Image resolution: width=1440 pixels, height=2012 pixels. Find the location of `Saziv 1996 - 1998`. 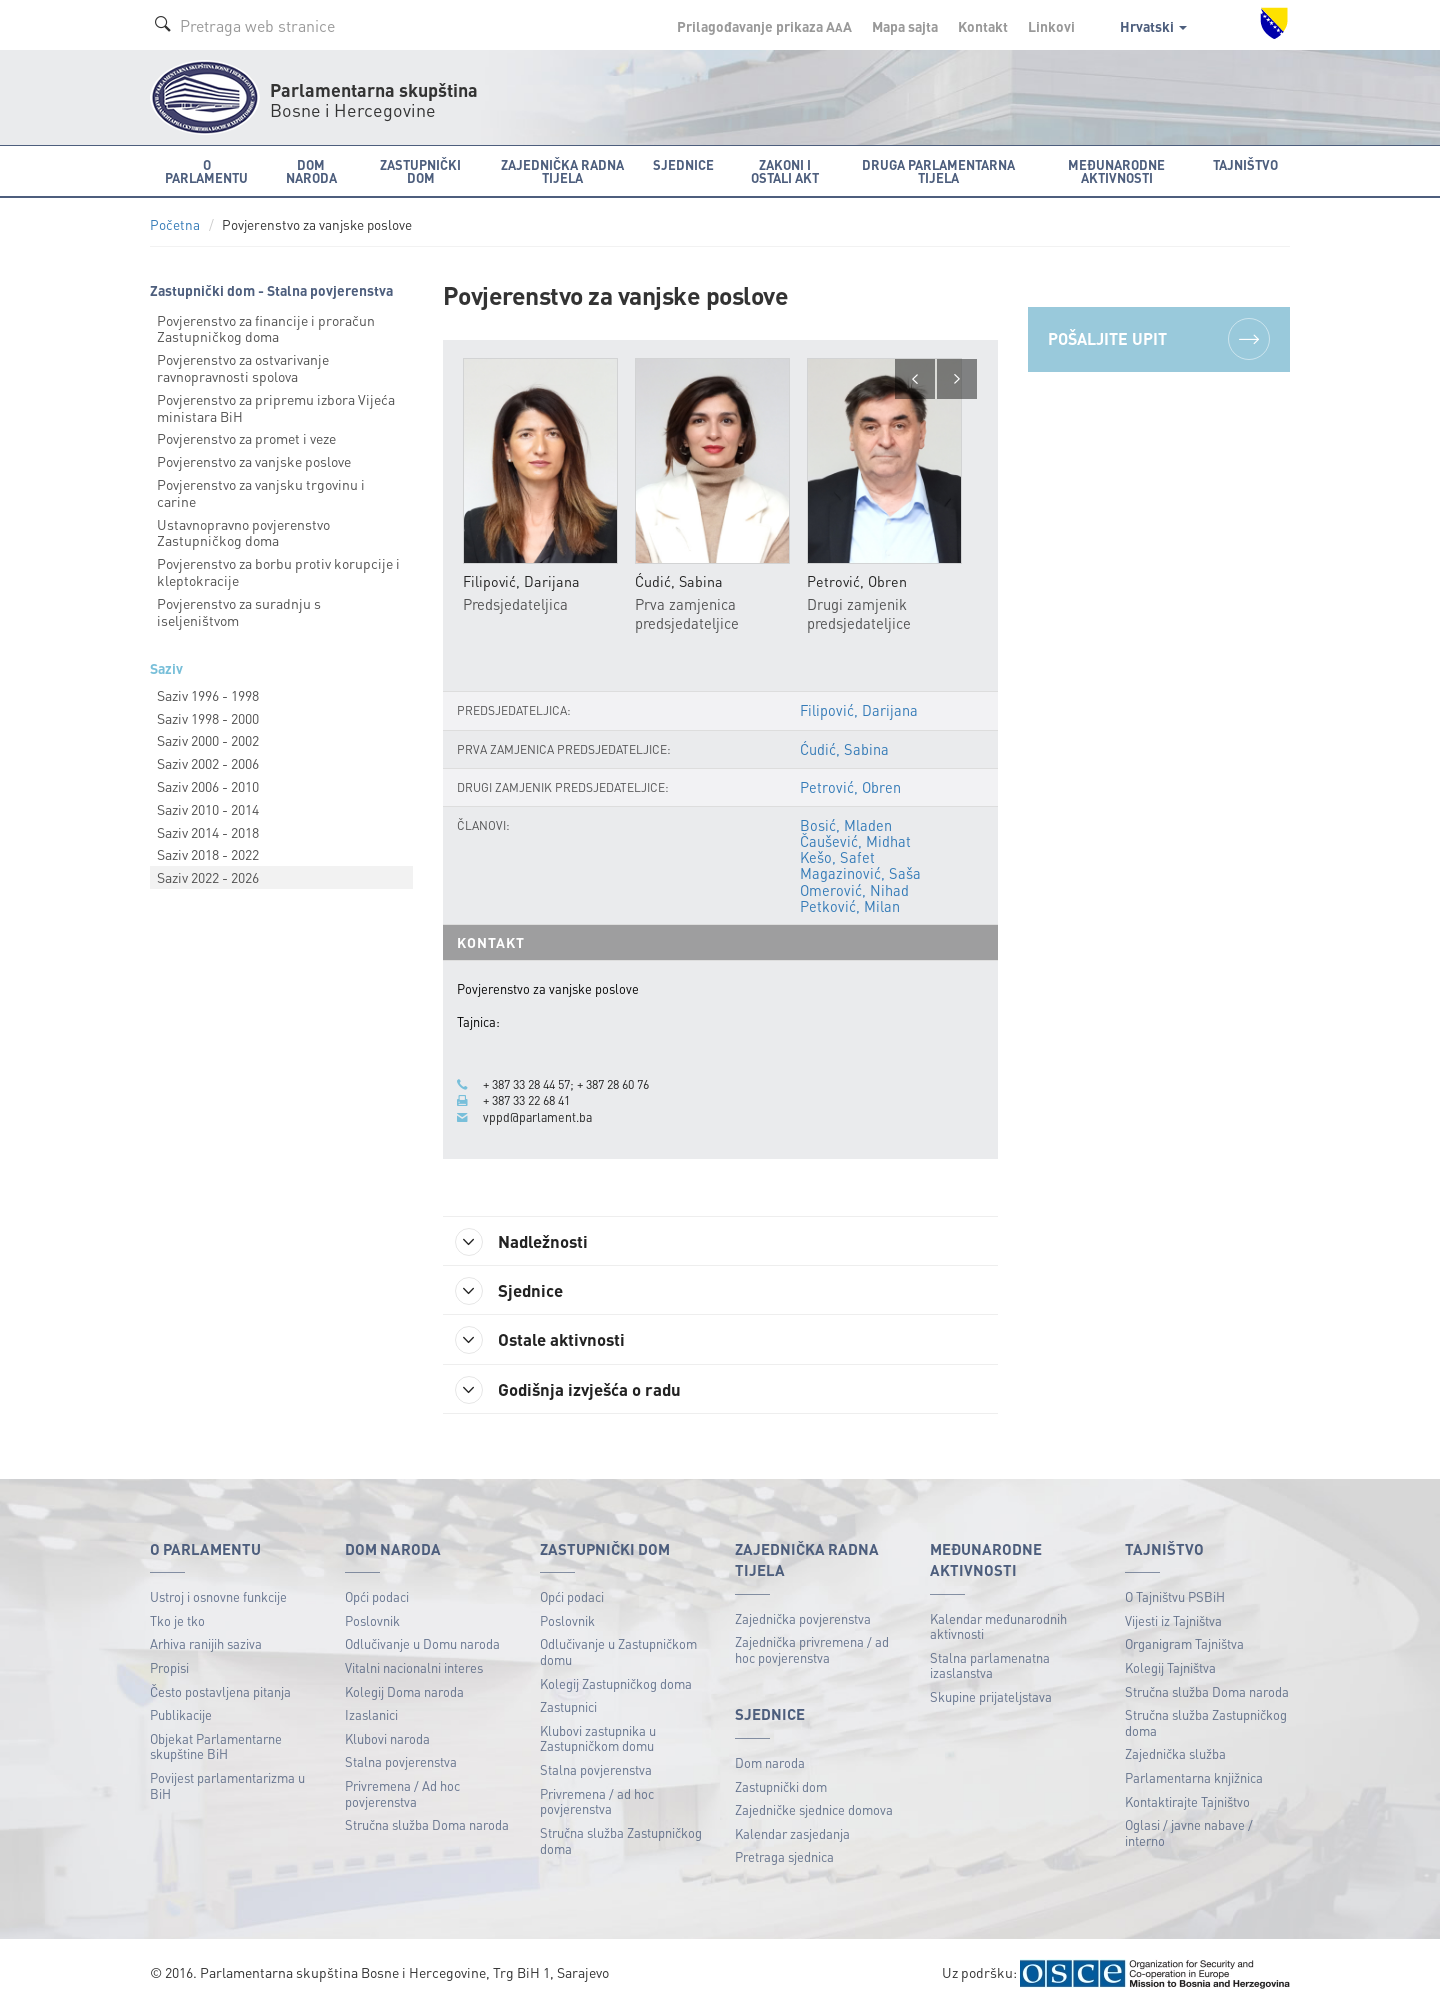

Saziv 1996 - 1998 is located at coordinates (208, 695).